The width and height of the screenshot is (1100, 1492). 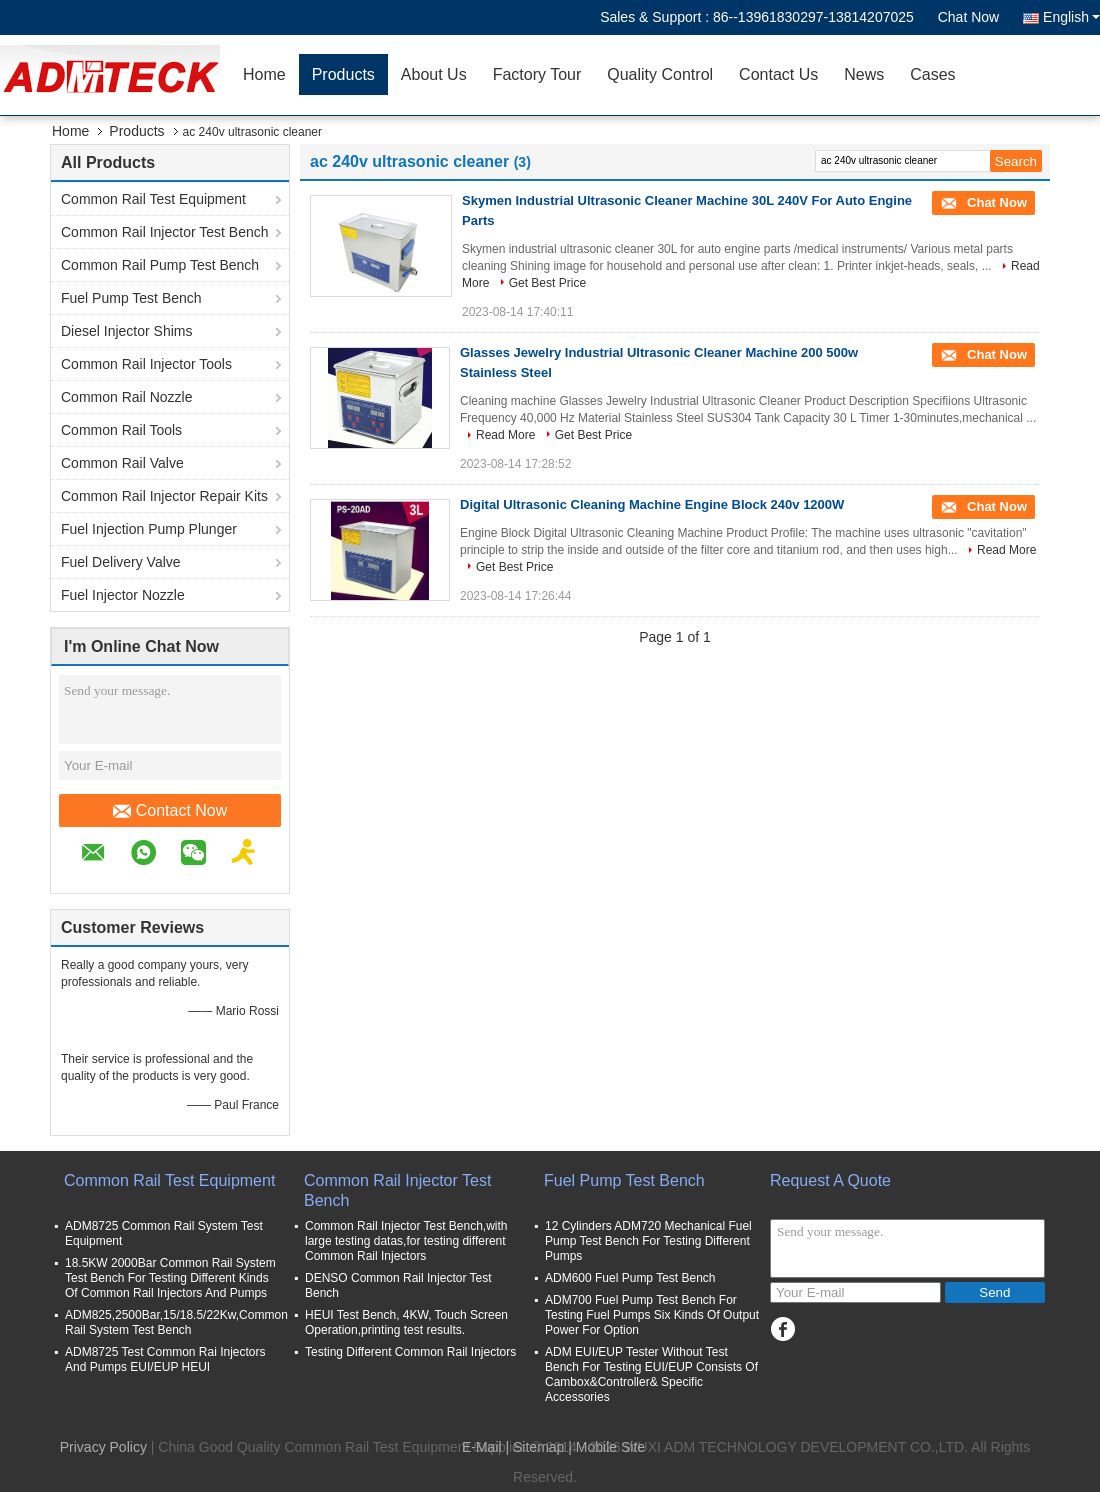 What do you see at coordinates (123, 595) in the screenshot?
I see `Fuel Injector Nozzle` at bounding box center [123, 595].